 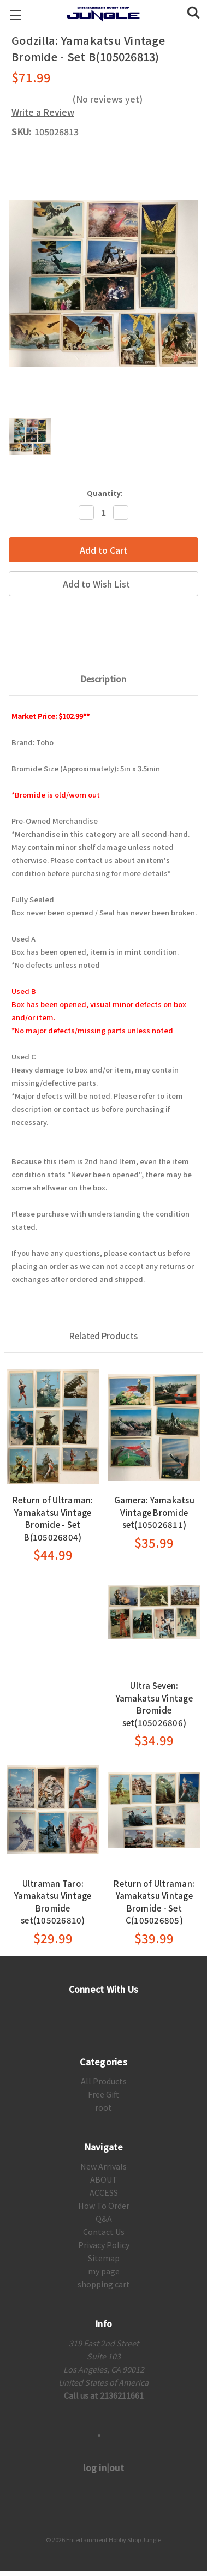 I want to click on Contact Us, so click(x=104, y=2231).